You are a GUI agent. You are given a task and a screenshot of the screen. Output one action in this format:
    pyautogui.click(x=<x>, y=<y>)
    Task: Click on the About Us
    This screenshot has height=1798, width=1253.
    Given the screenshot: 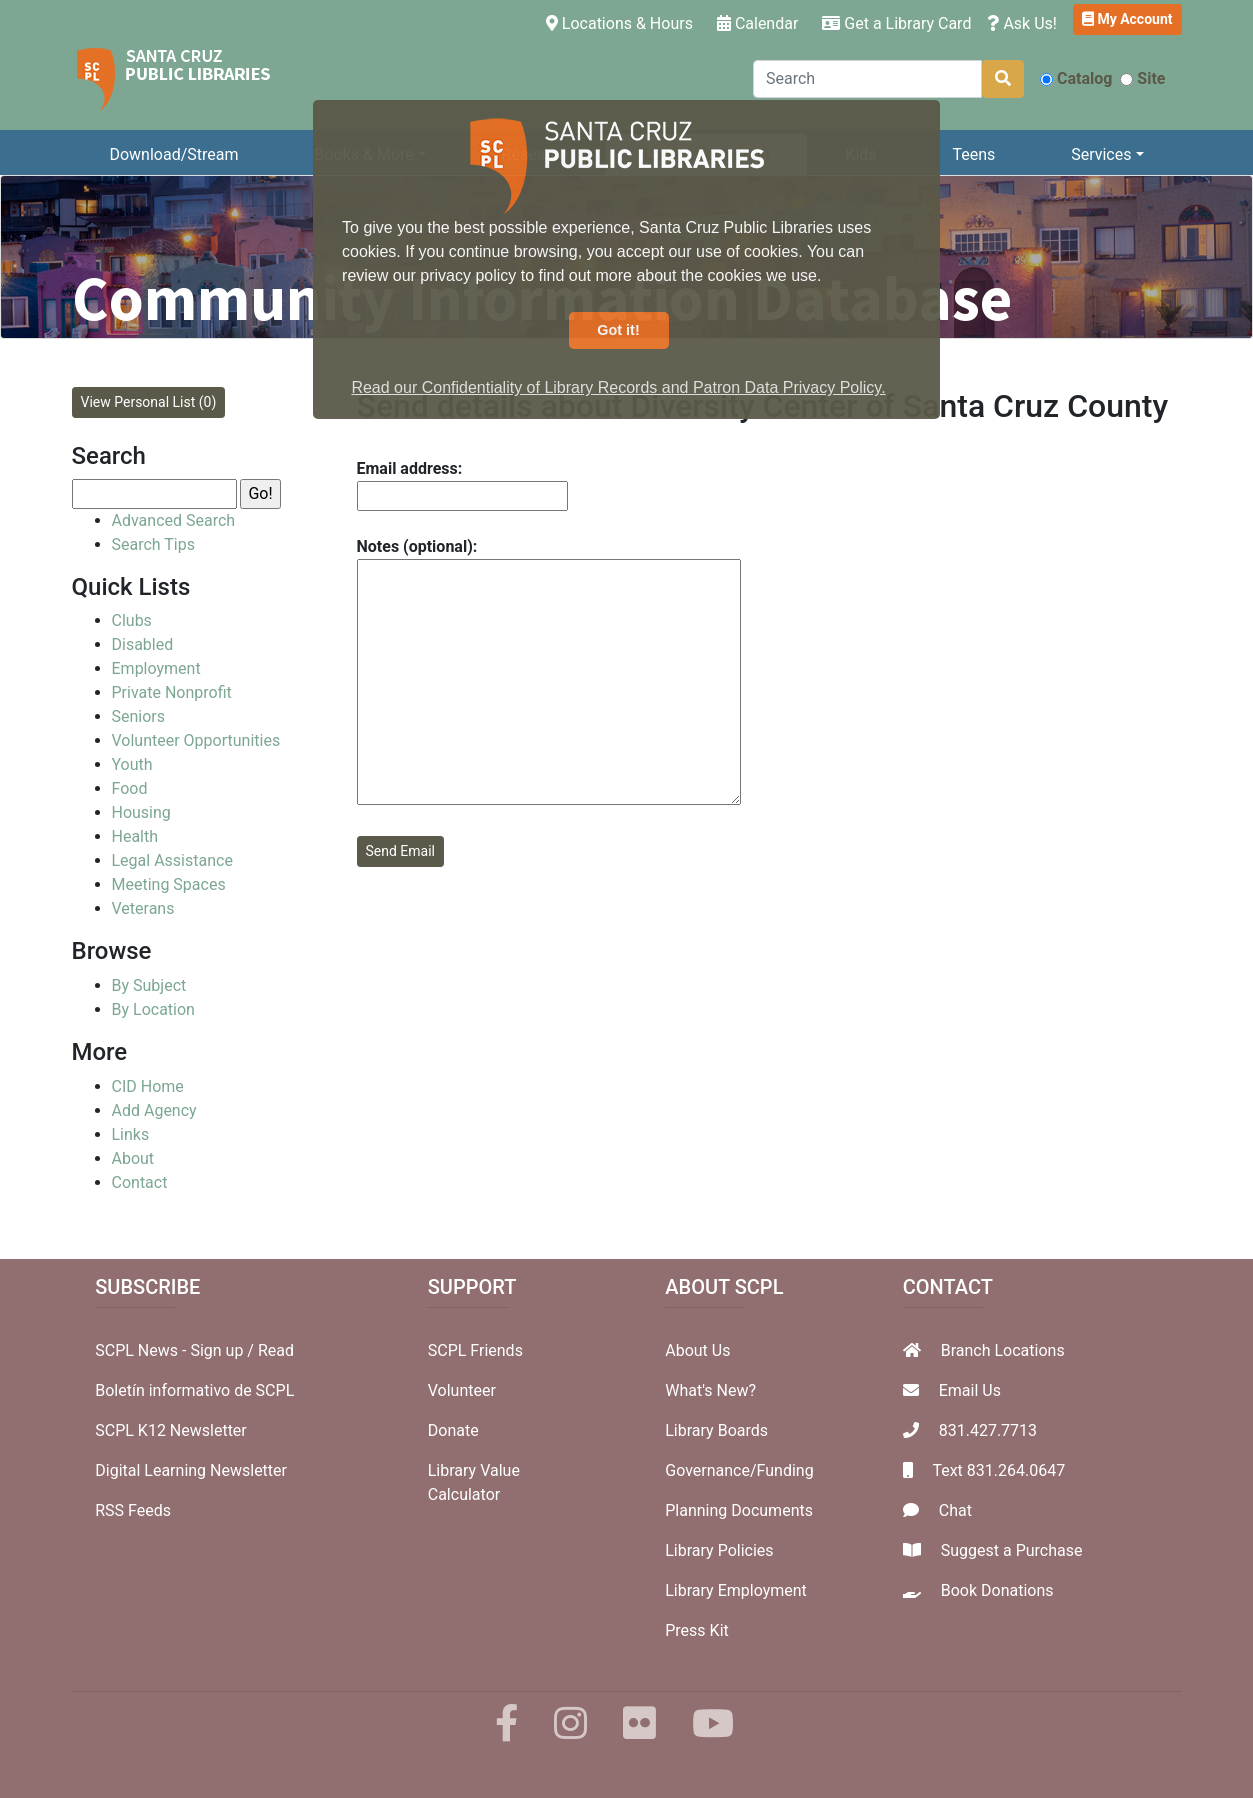 What is the action you would take?
    pyautogui.click(x=697, y=1350)
    